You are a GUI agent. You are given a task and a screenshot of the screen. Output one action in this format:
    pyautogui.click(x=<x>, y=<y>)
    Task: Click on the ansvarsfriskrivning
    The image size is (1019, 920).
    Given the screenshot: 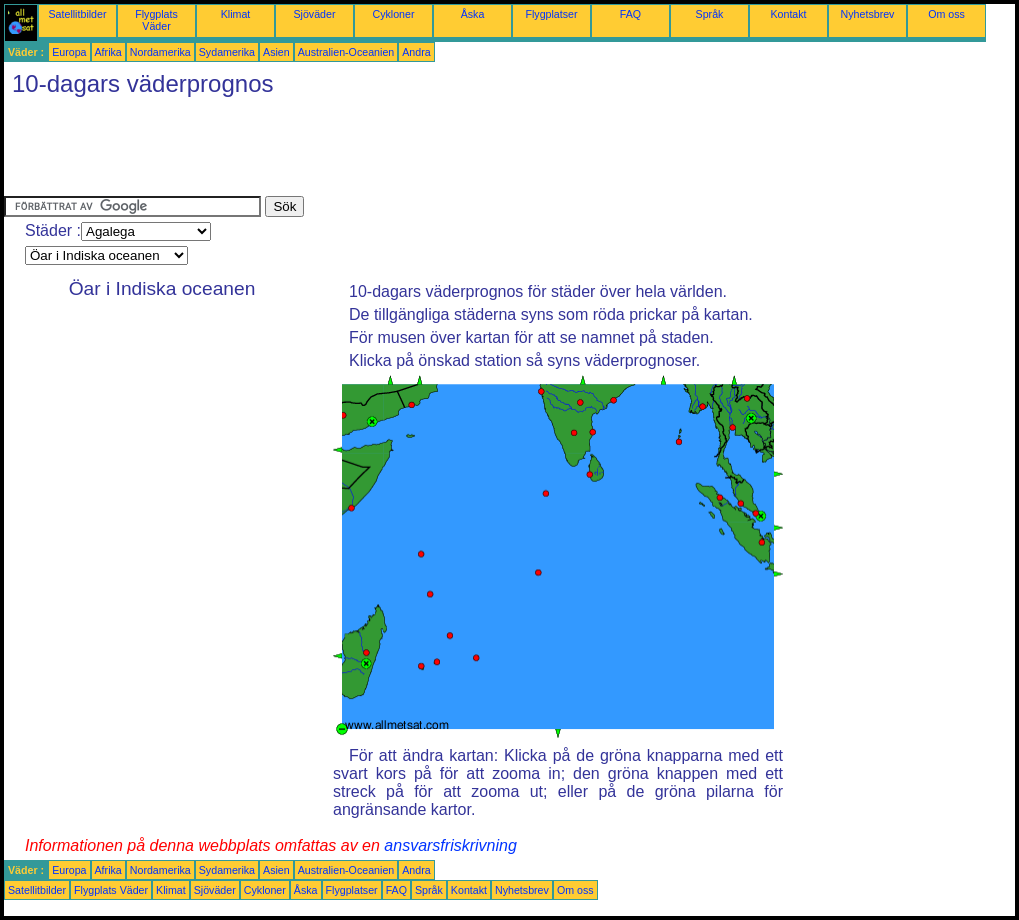 What is the action you would take?
    pyautogui.click(x=450, y=845)
    